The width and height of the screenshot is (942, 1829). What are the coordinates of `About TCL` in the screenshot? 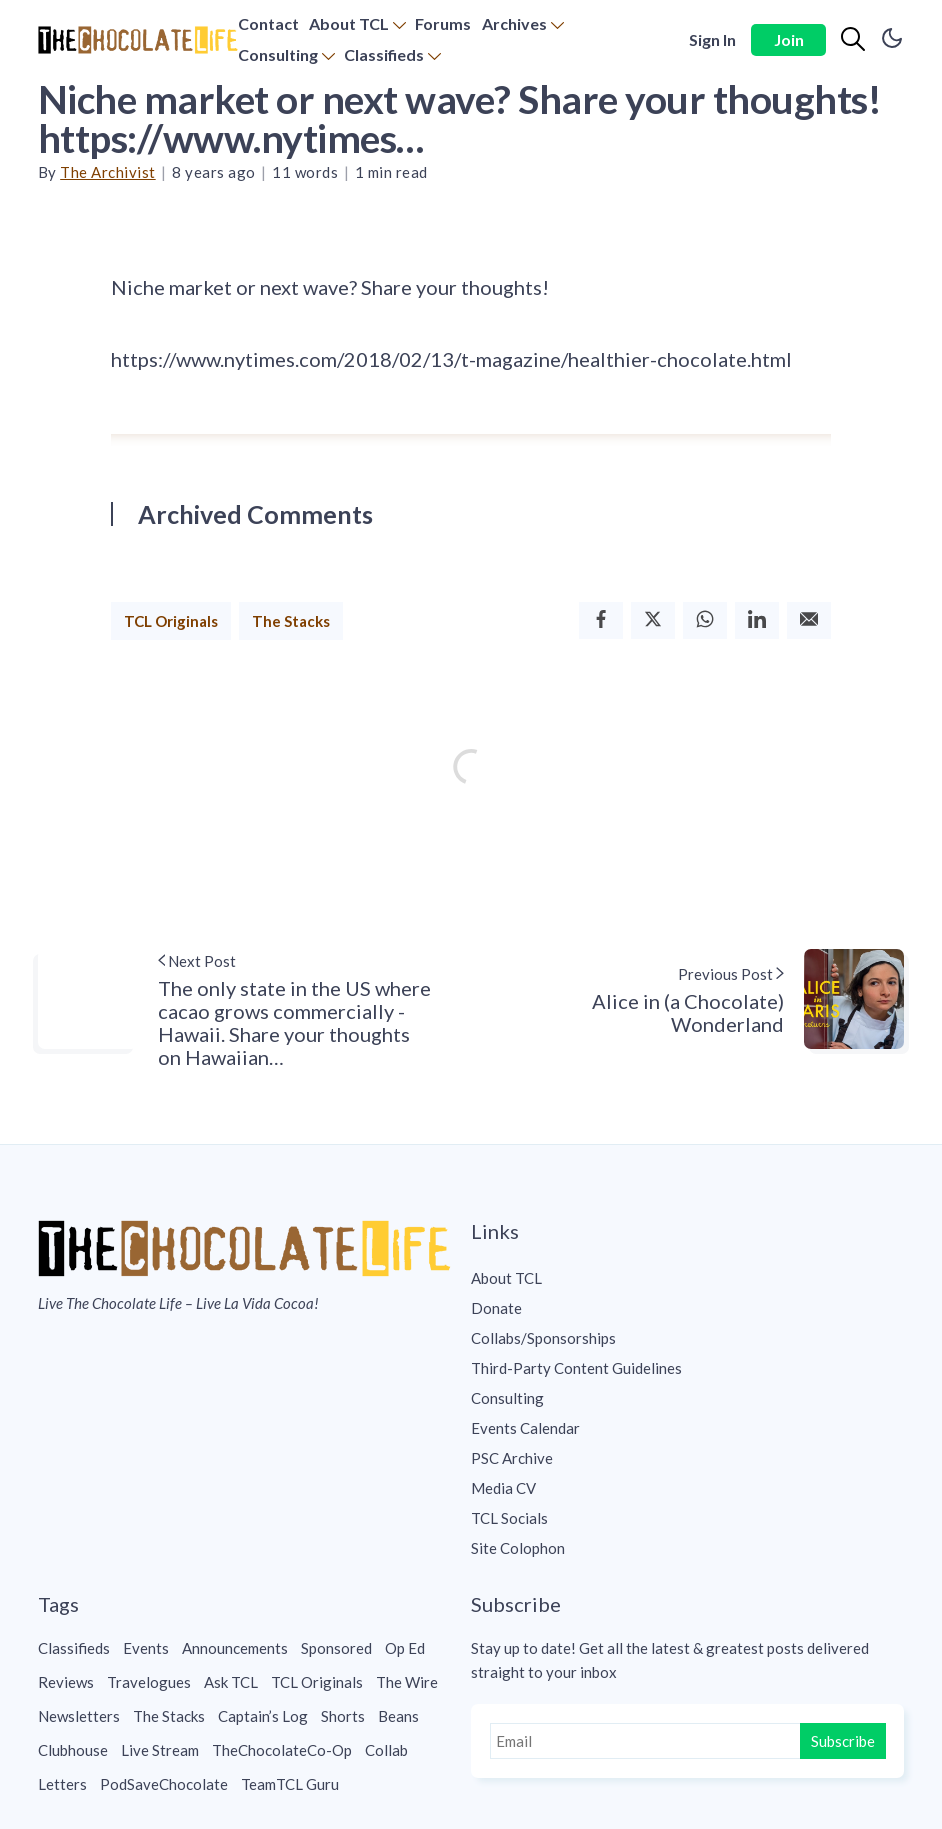 It's located at (349, 23).